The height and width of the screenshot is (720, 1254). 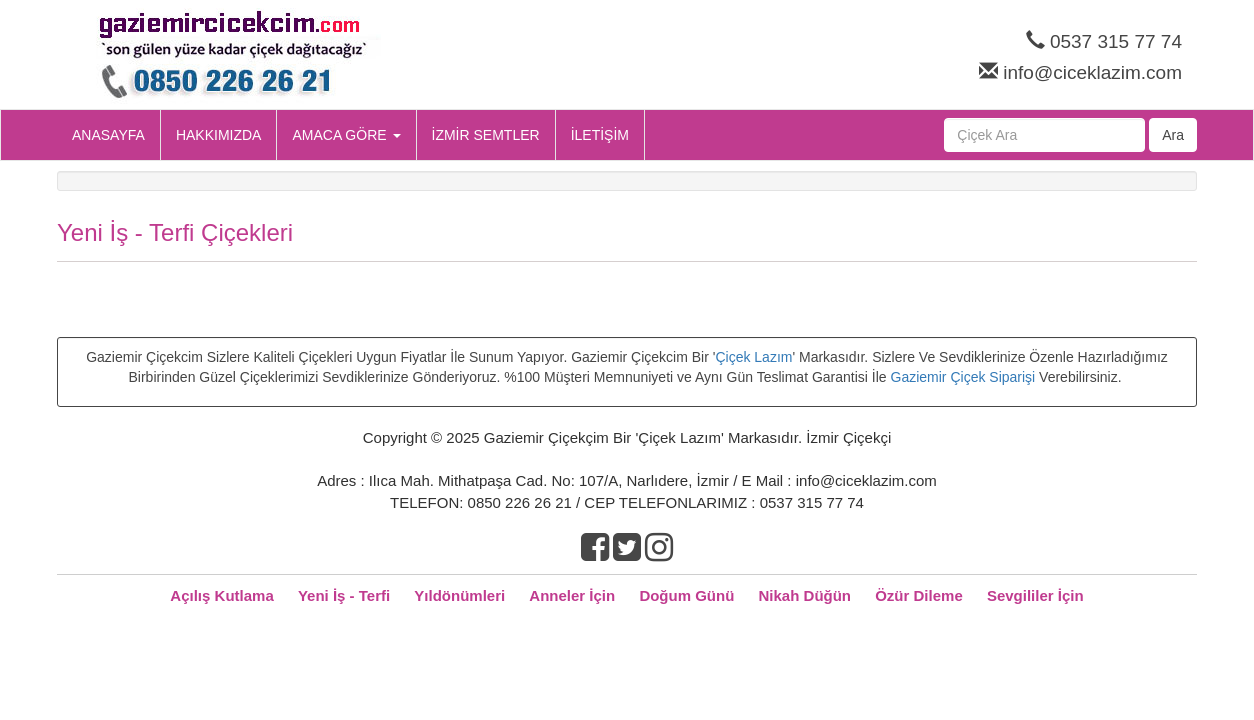 What do you see at coordinates (686, 595) in the screenshot?
I see `Doğum Günü` at bounding box center [686, 595].